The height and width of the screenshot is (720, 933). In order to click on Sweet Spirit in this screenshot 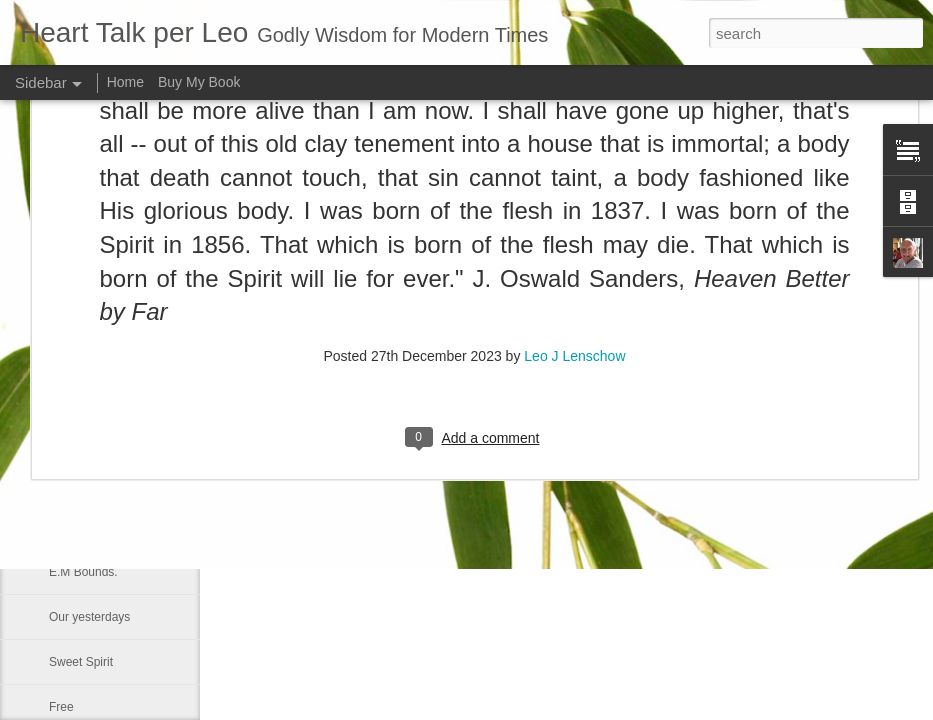, I will do `click(81, 662)`.